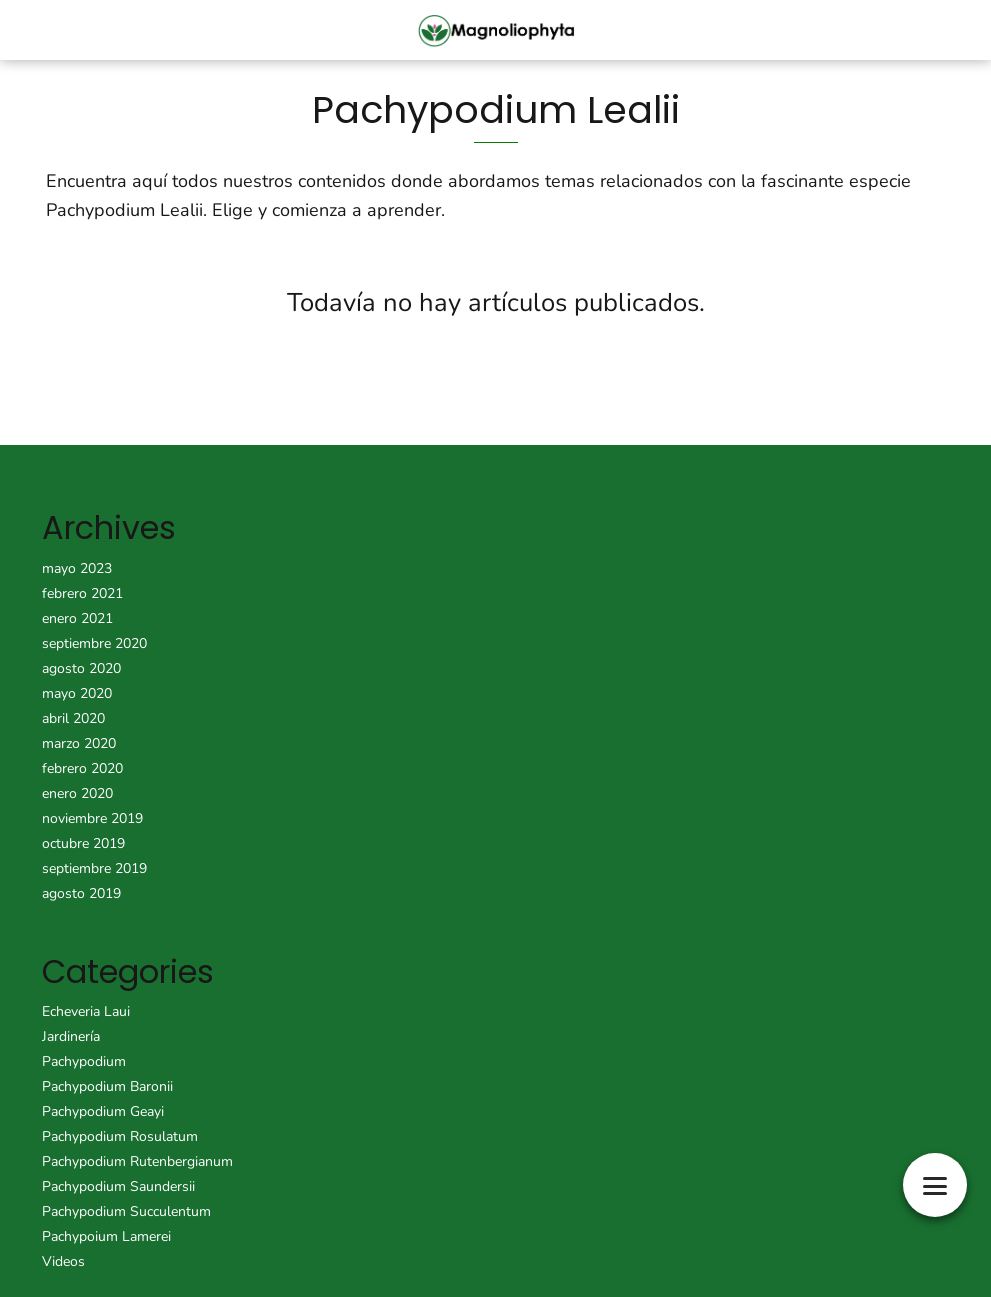 The width and height of the screenshot is (991, 1297). Describe the element at coordinates (137, 1161) in the screenshot. I see `Pachypodium Rutenbergianum` at that location.